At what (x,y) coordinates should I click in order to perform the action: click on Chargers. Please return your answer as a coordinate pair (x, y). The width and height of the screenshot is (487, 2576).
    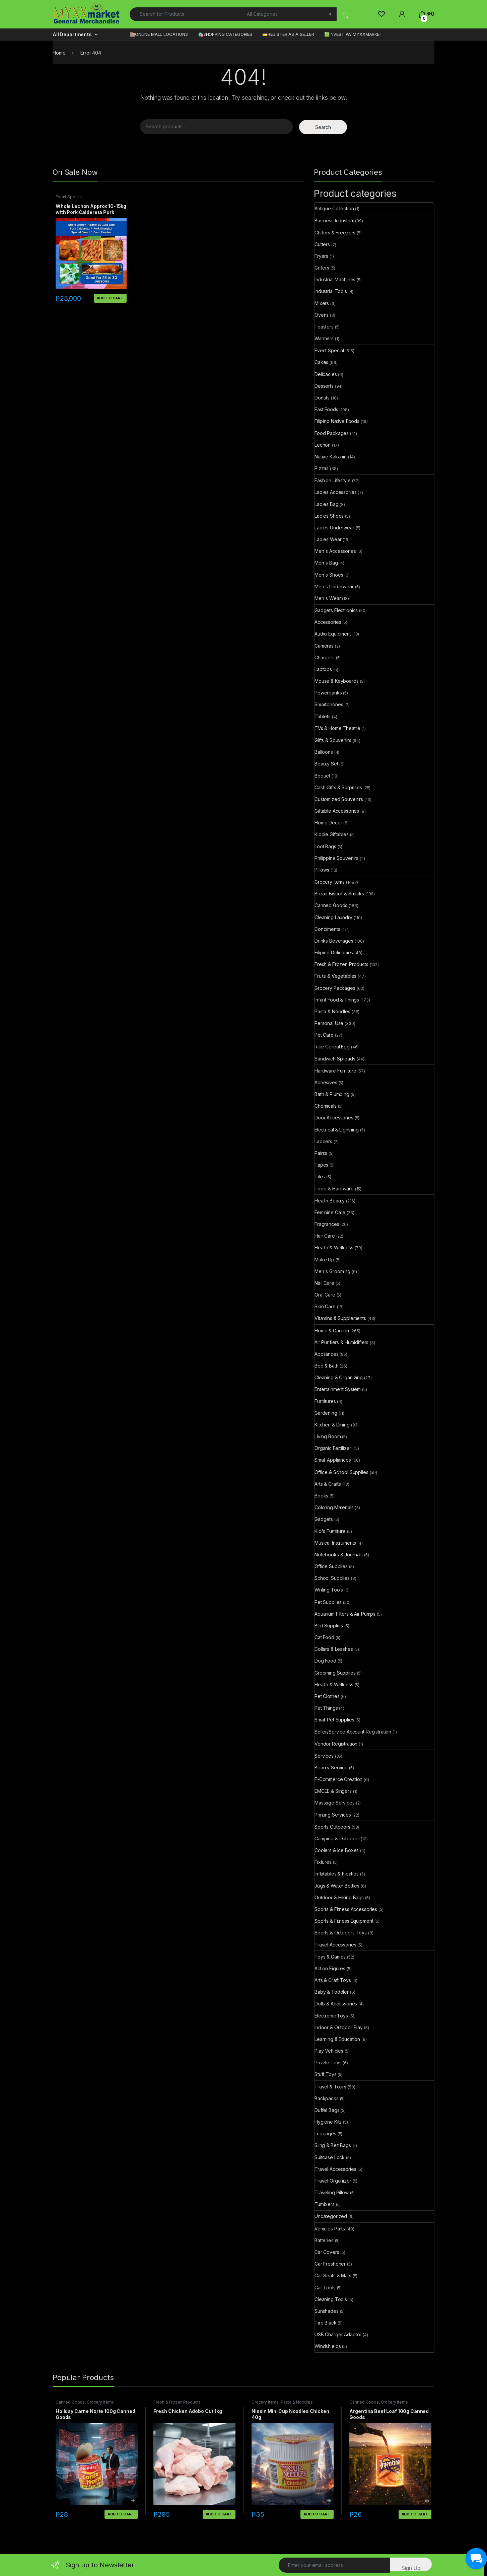
    Looking at the image, I should click on (325, 657).